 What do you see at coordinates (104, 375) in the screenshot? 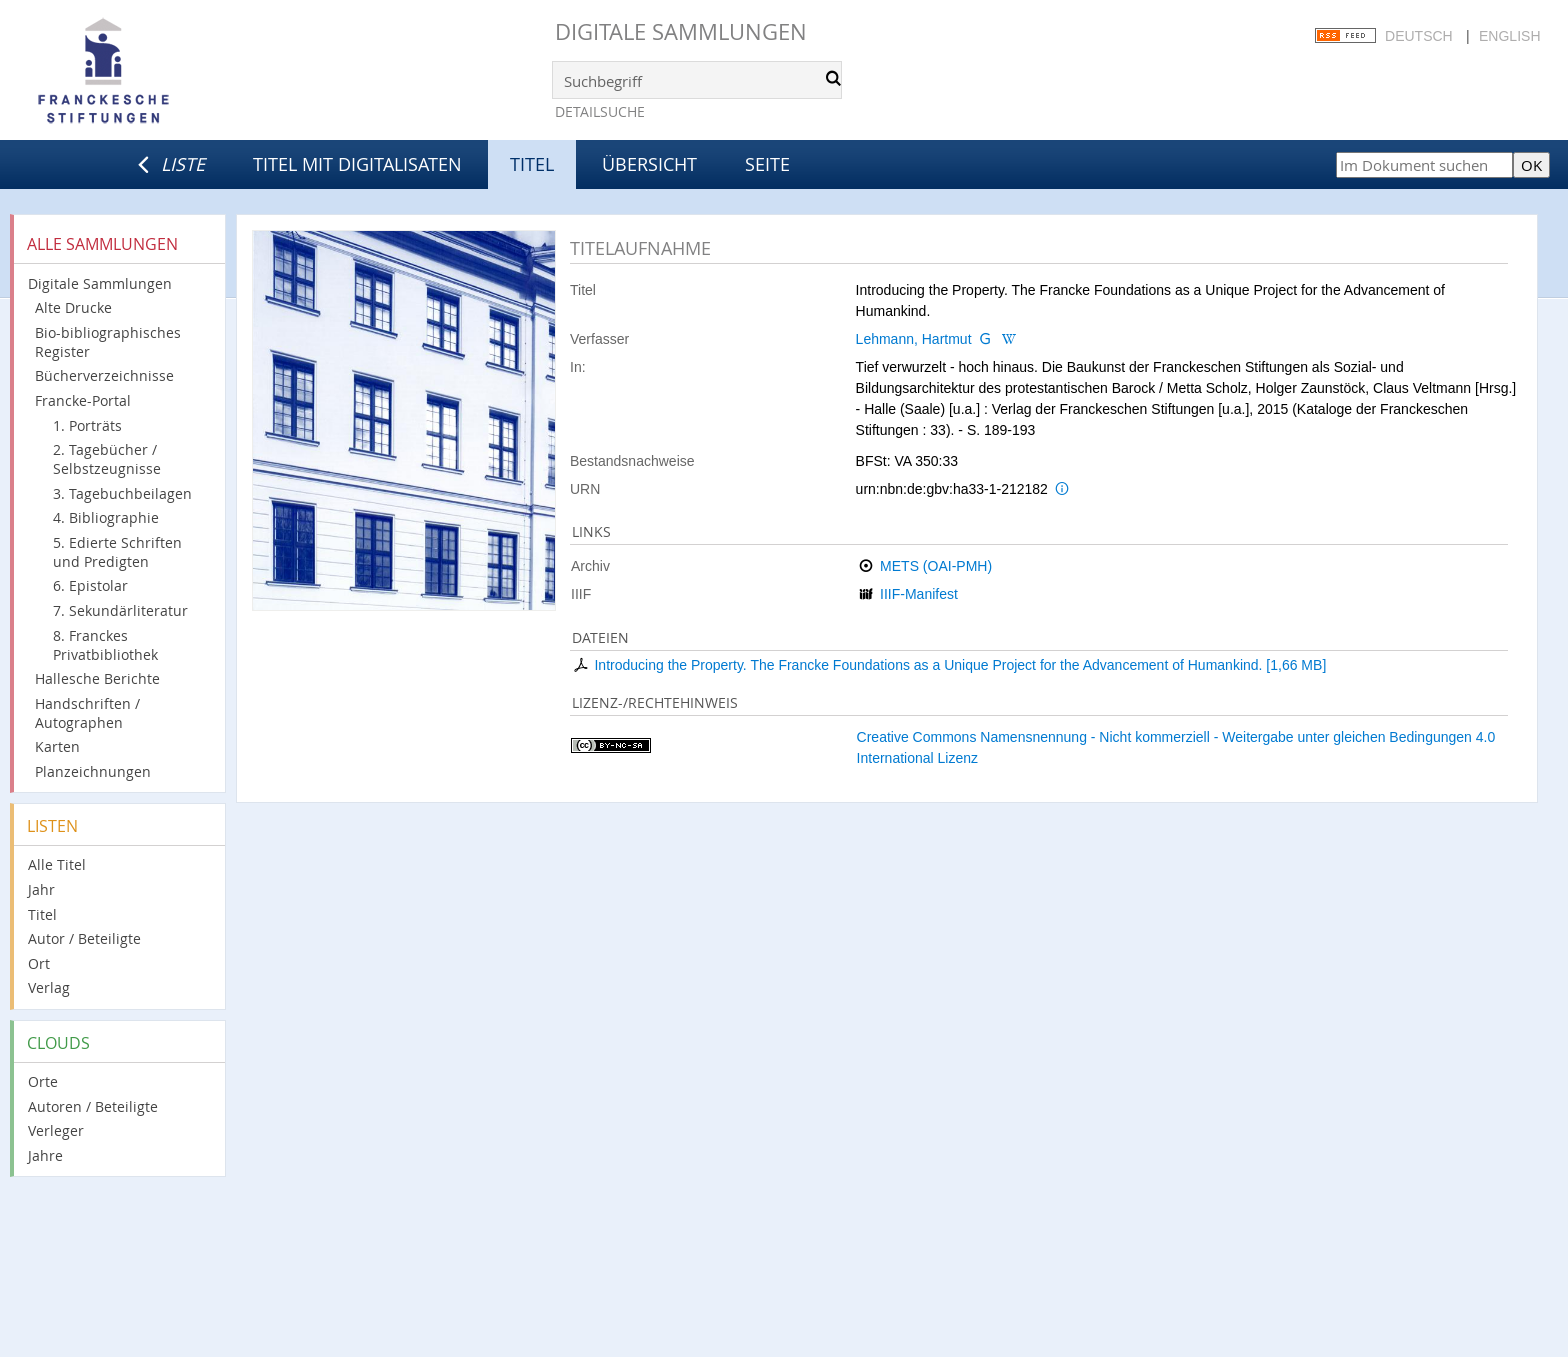
I see `Bücherverzeichnisse` at bounding box center [104, 375].